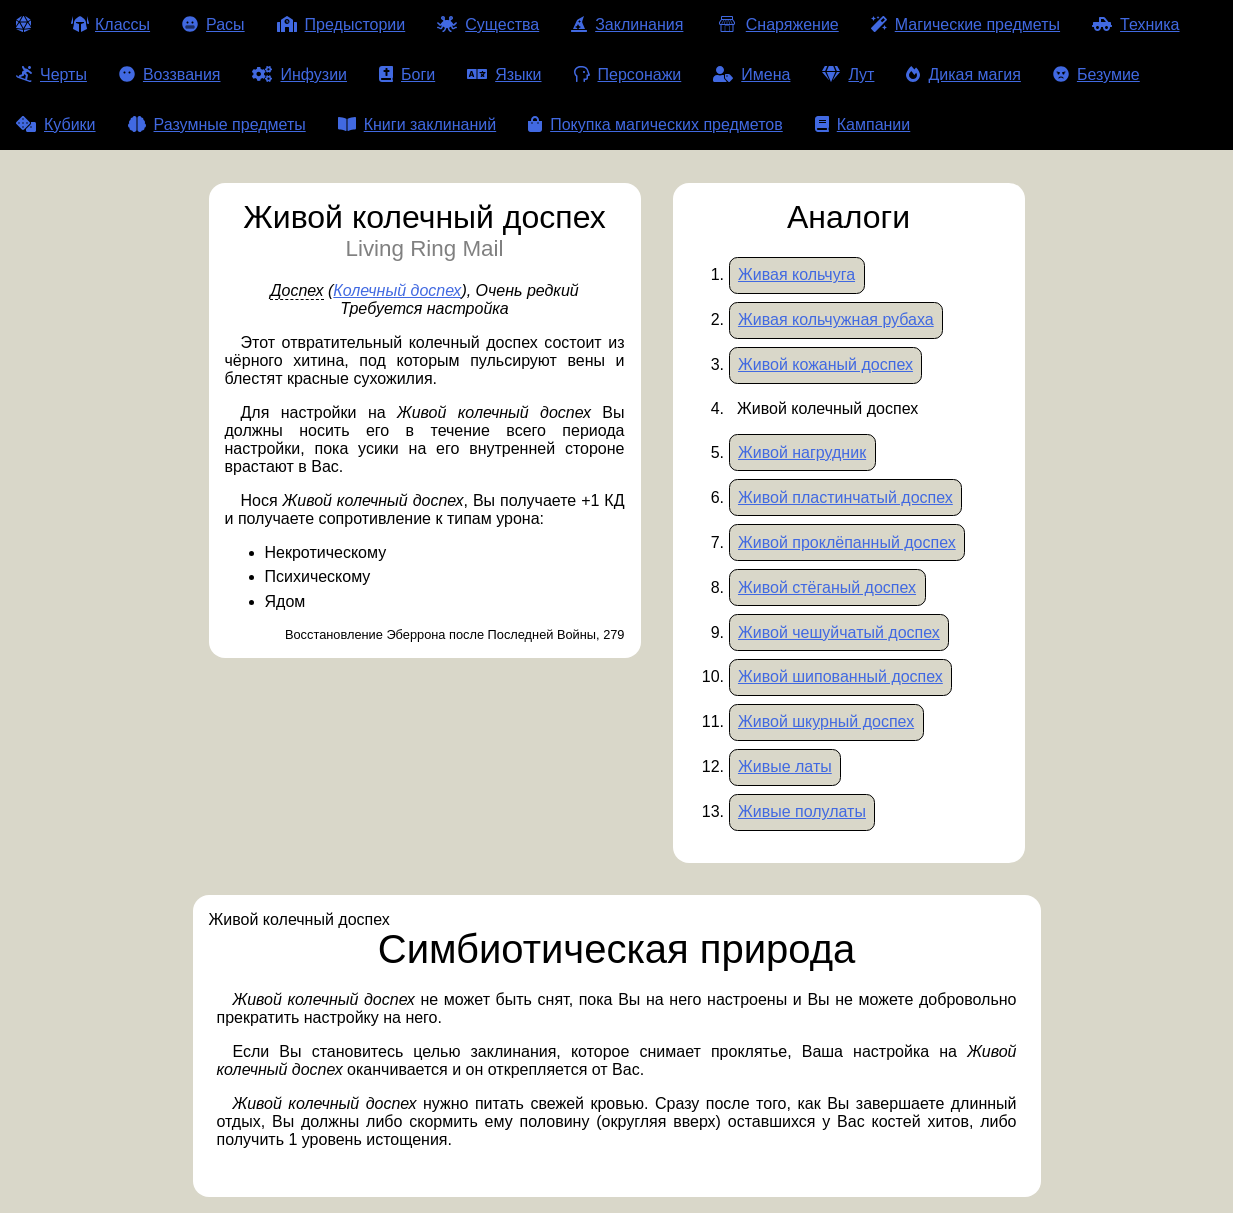 The image size is (1233, 1213). What do you see at coordinates (51, 74) in the screenshot?
I see `Черты` at bounding box center [51, 74].